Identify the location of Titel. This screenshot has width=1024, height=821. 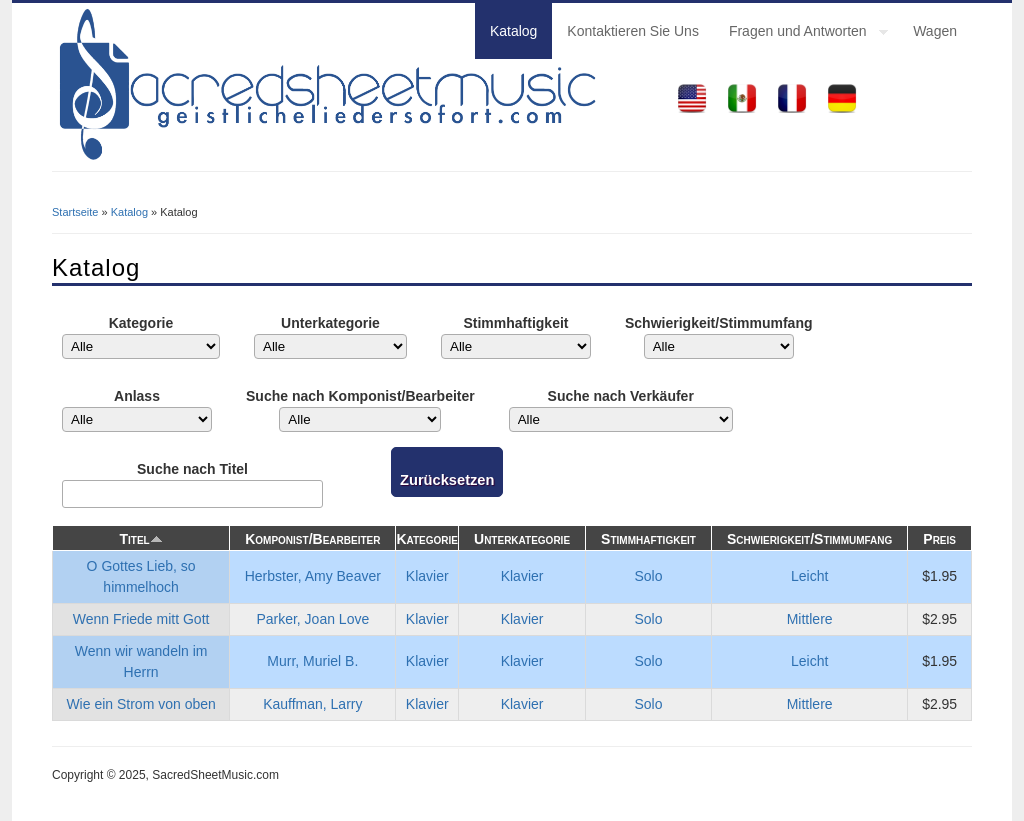
(140, 539).